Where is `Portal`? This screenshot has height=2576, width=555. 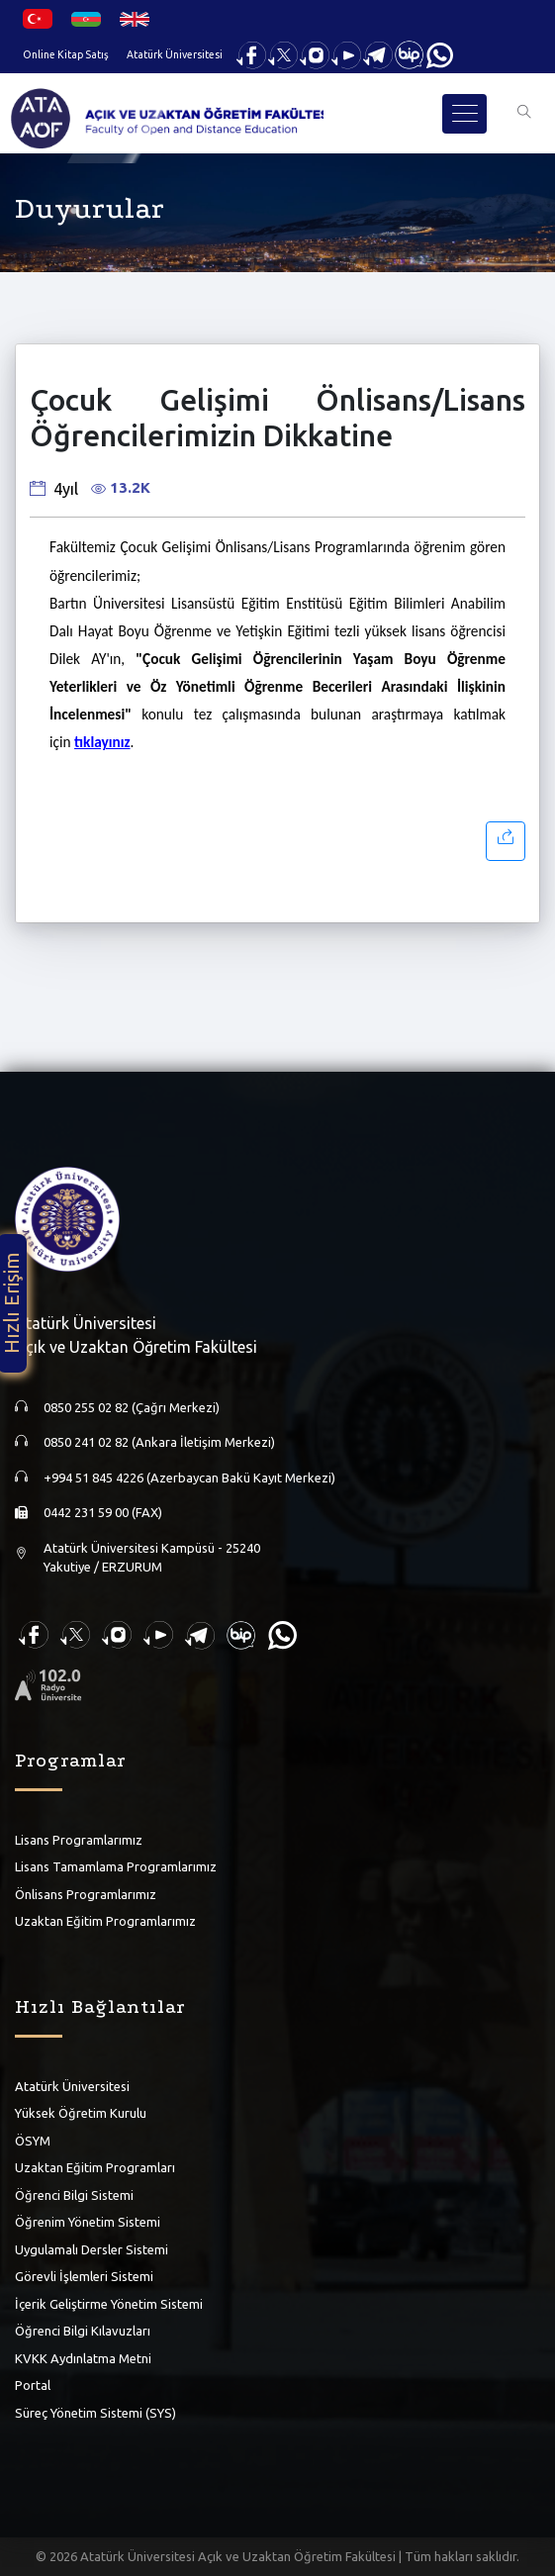
Portal is located at coordinates (32, 2385).